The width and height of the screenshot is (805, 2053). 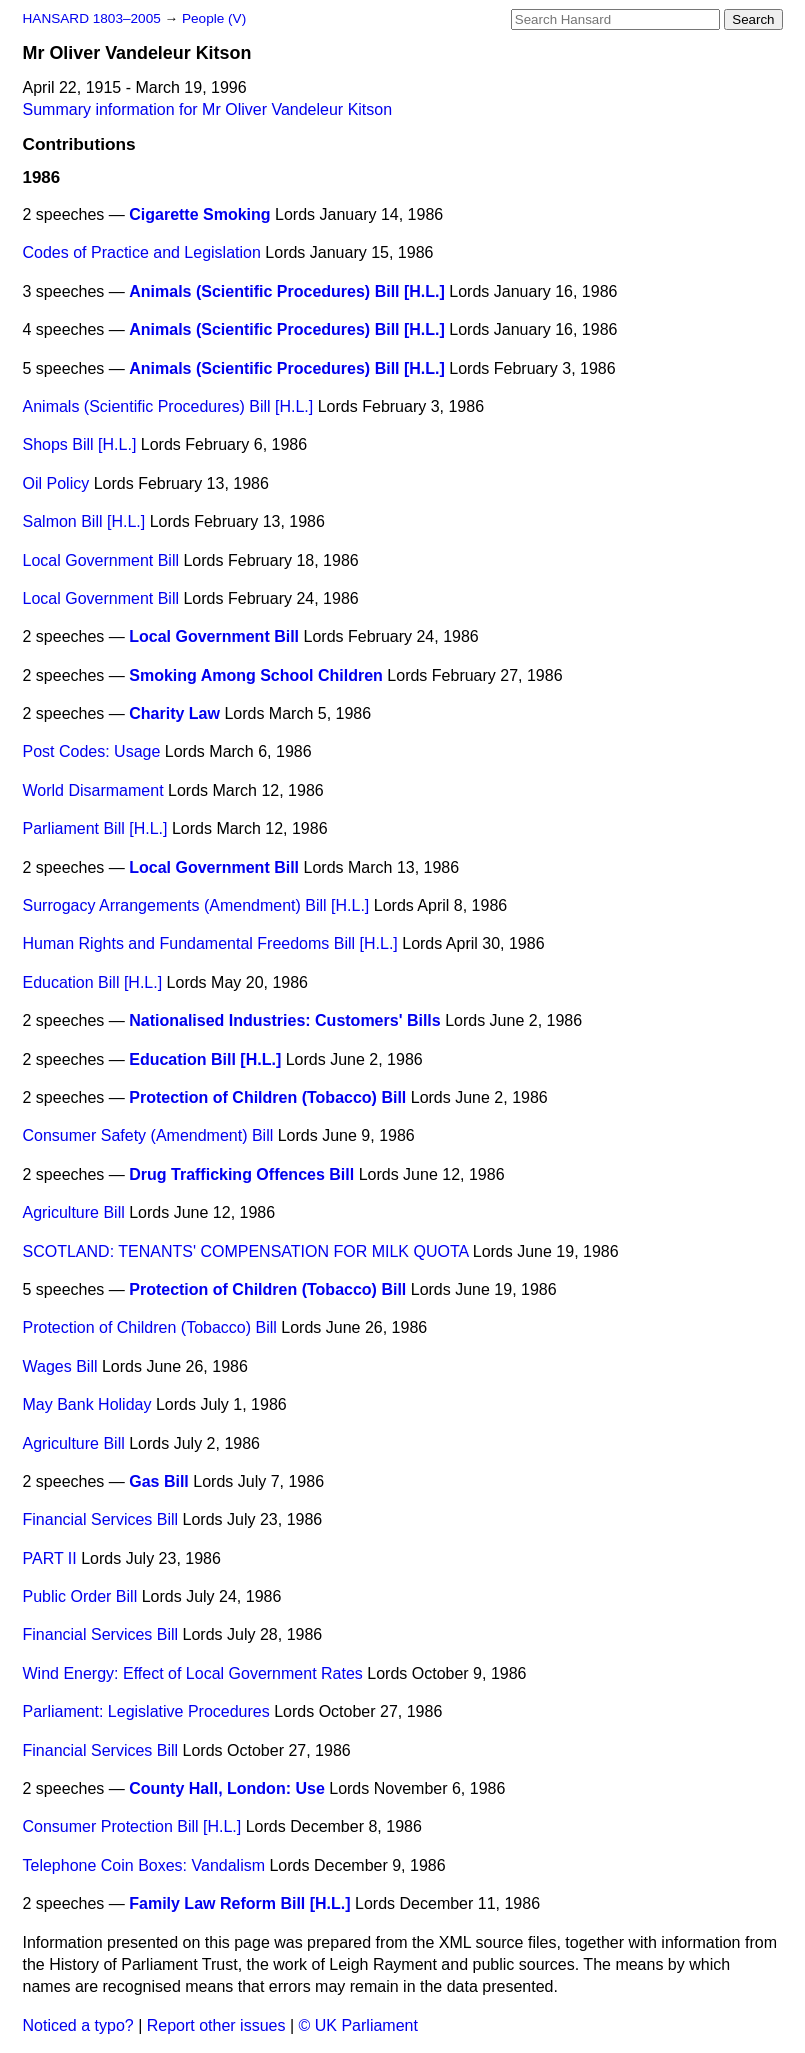 What do you see at coordinates (159, 1481) in the screenshot?
I see `Gas Bill` at bounding box center [159, 1481].